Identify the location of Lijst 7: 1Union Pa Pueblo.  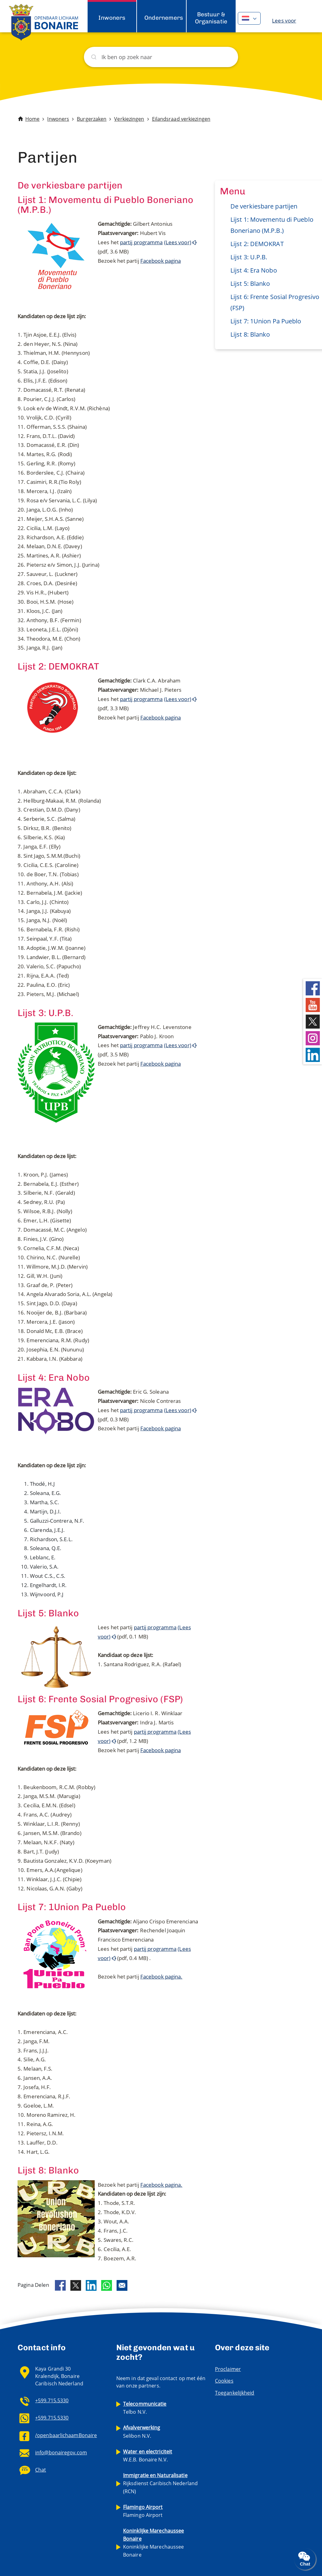
(265, 321).